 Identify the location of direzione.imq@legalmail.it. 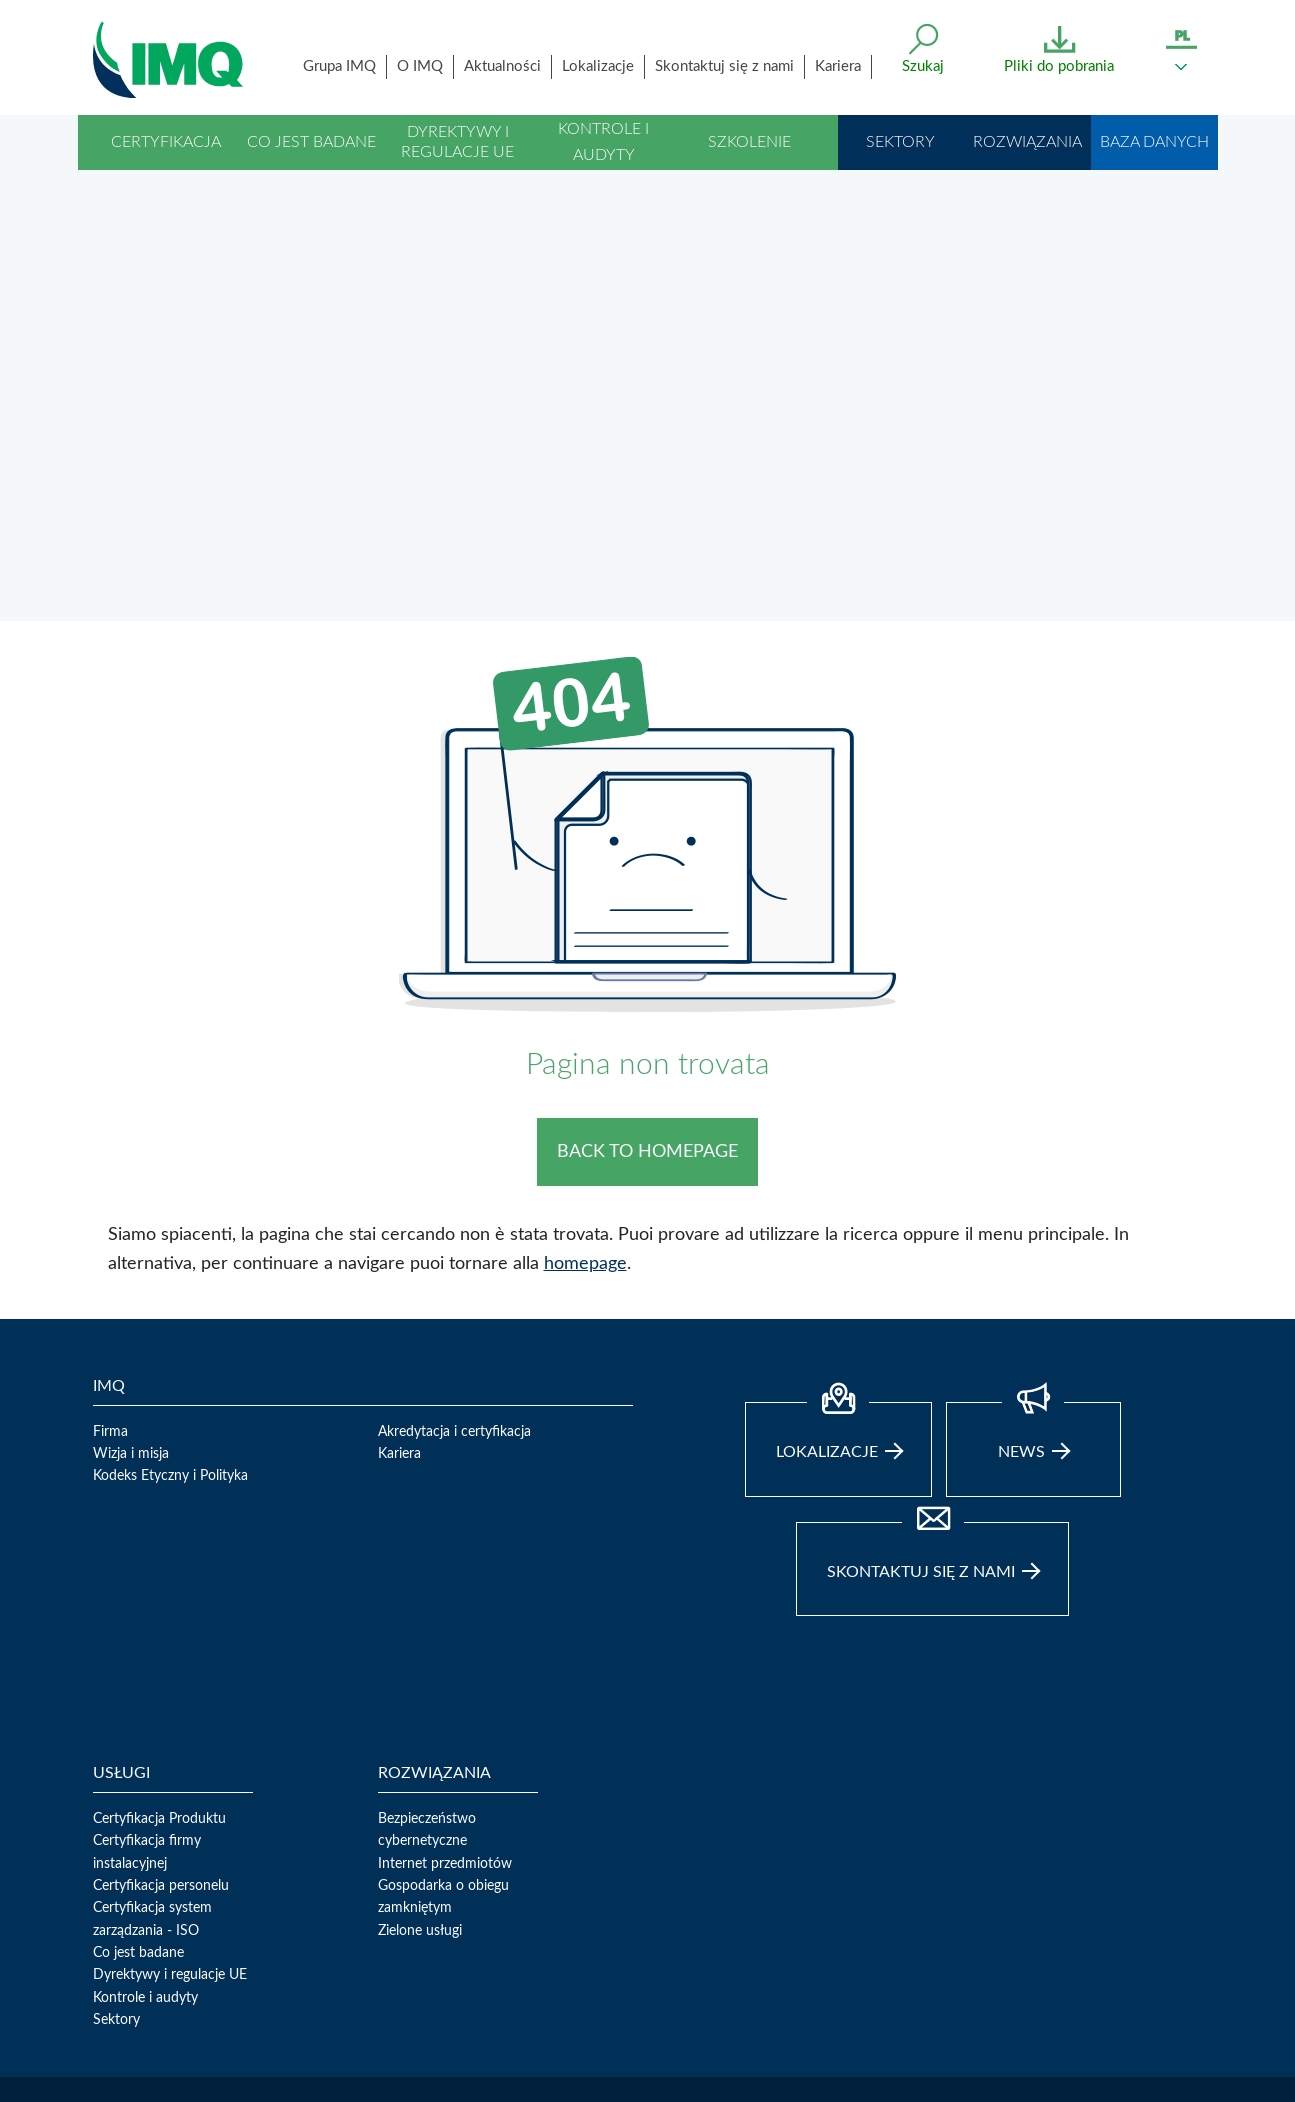
(171, 1999).